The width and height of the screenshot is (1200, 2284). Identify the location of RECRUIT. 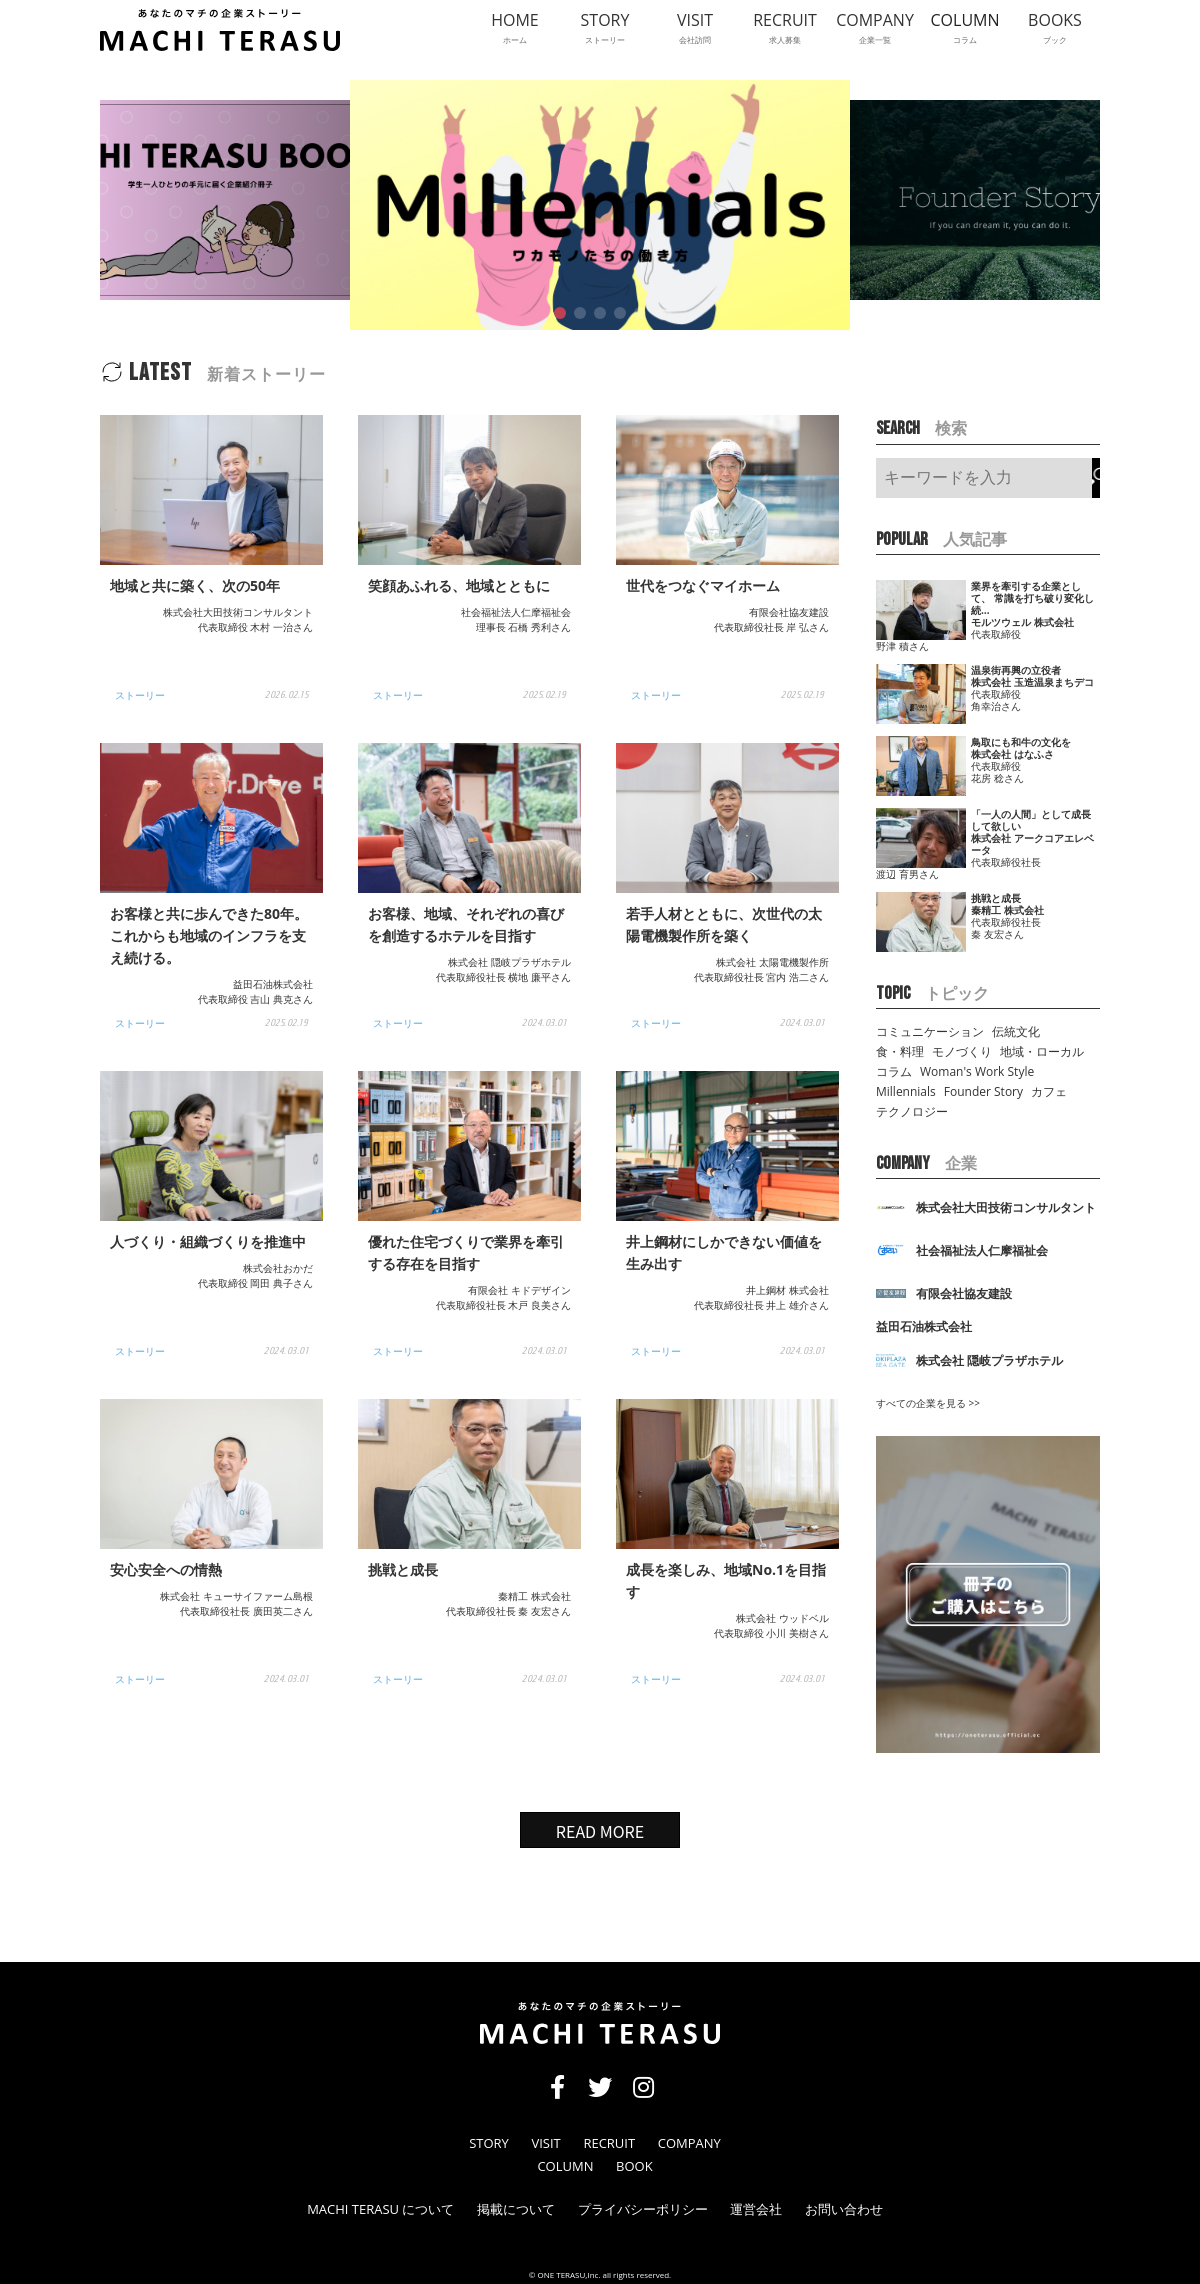
(609, 2143).